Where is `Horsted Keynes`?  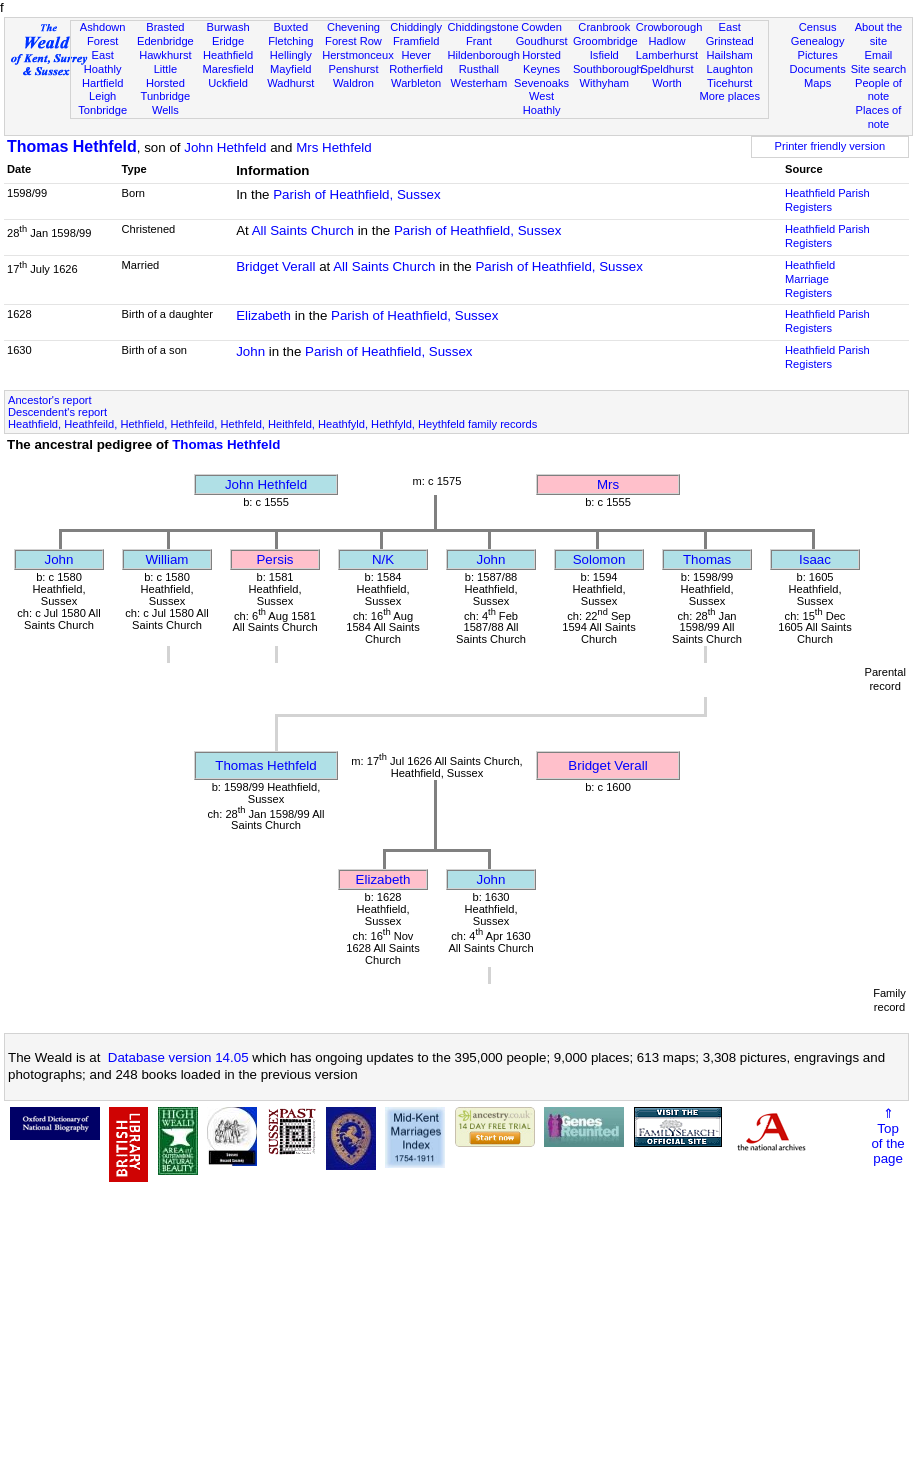 Horsted Keynes is located at coordinates (541, 62).